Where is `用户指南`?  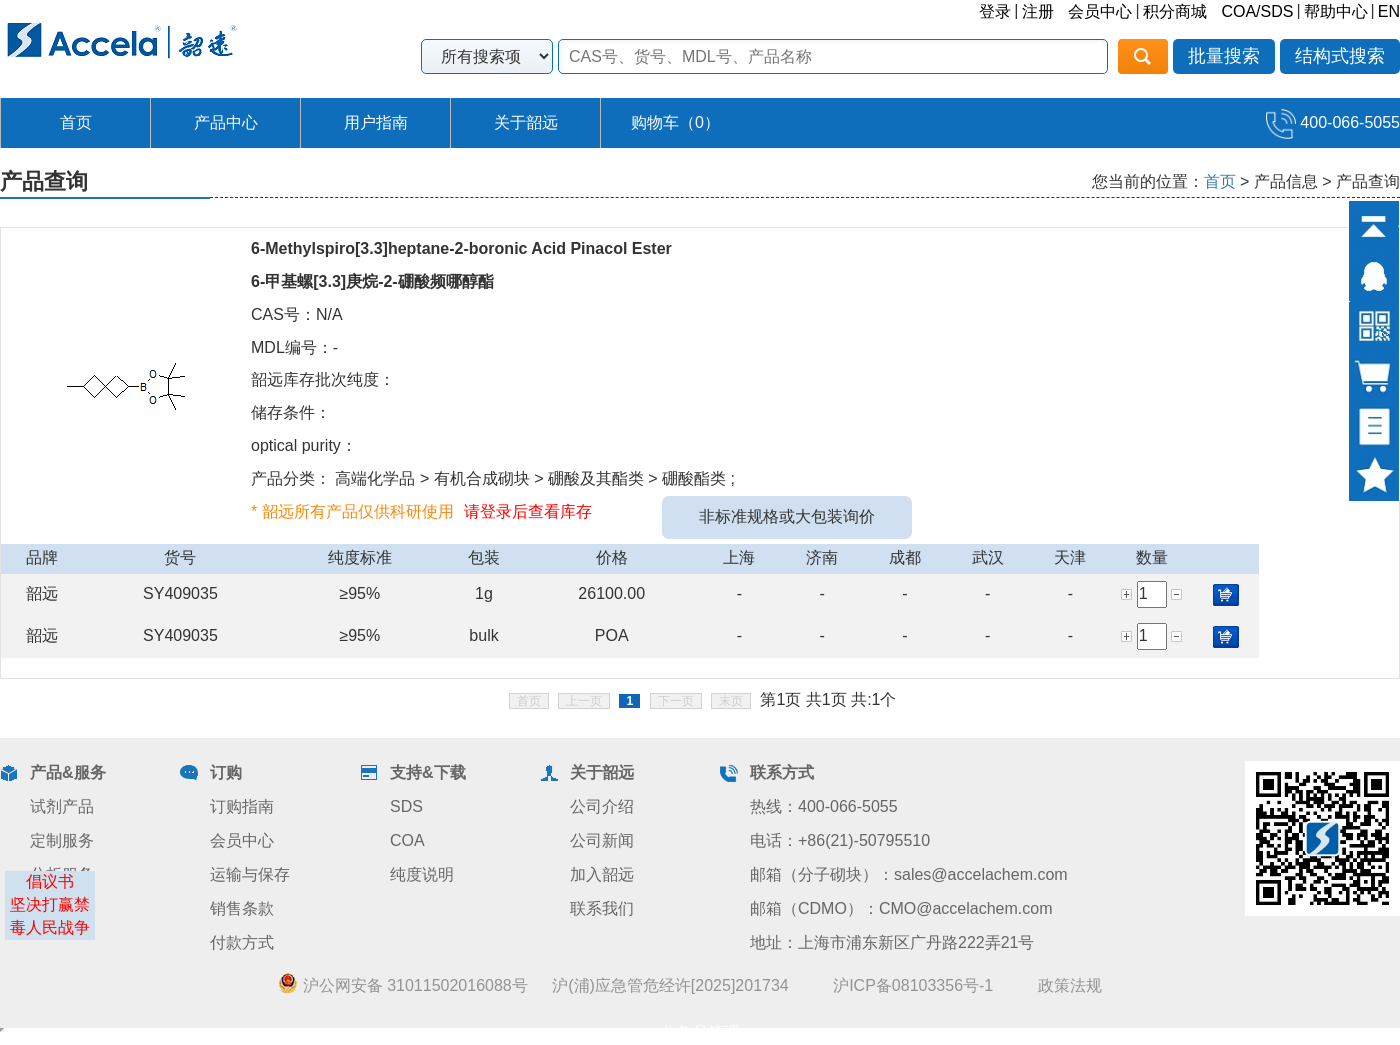 用户指南 is located at coordinates (376, 122).